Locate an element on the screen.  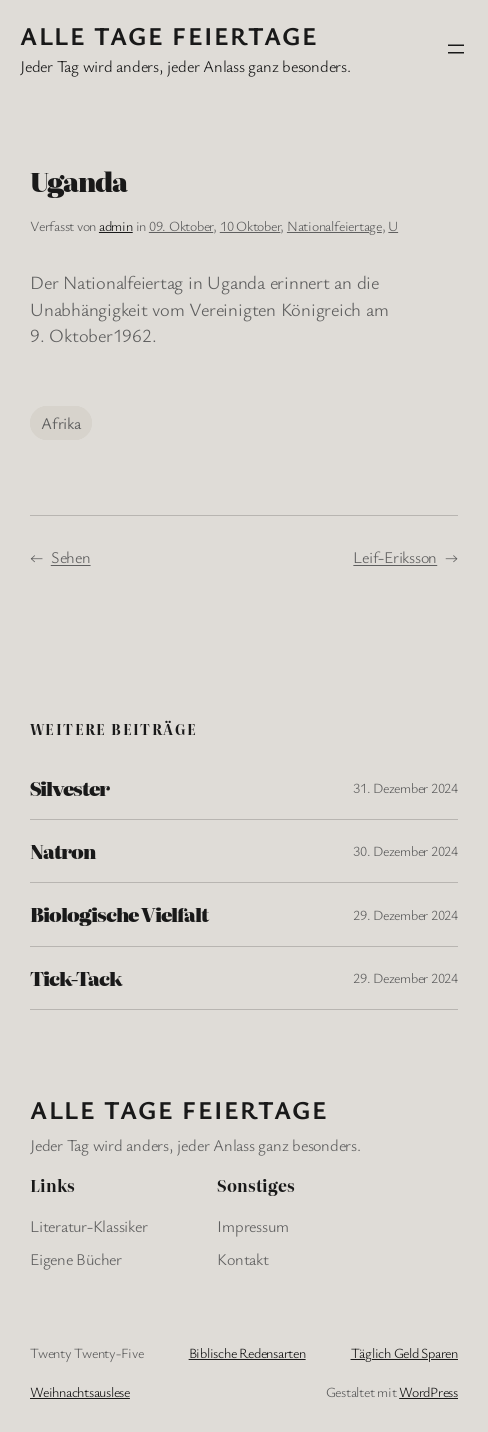
Täglich Geld Sparen is located at coordinates (404, 1352).